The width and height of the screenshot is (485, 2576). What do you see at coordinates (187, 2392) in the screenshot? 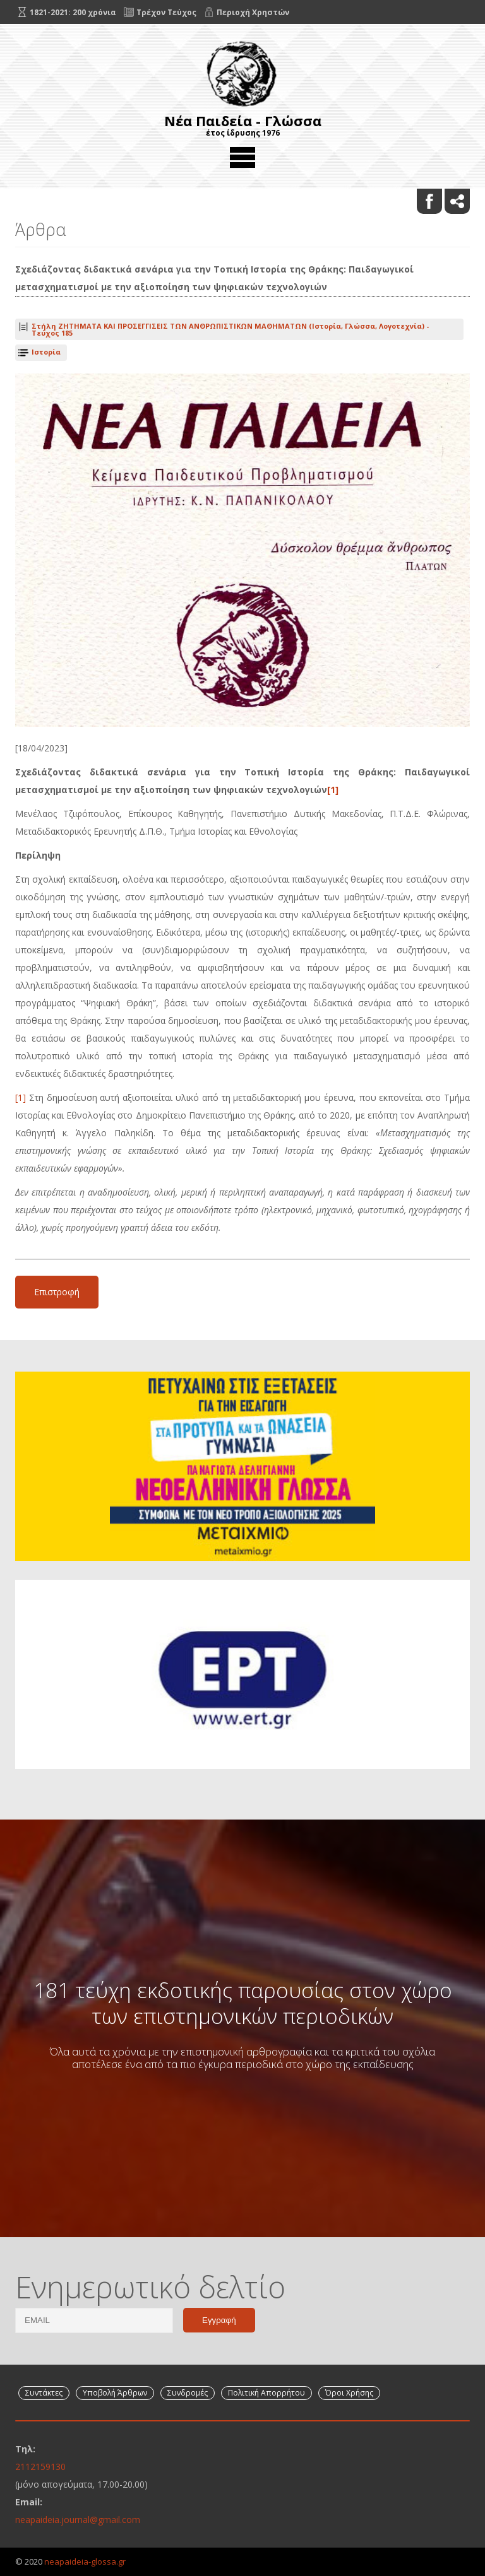
I see `Συνδρομές` at bounding box center [187, 2392].